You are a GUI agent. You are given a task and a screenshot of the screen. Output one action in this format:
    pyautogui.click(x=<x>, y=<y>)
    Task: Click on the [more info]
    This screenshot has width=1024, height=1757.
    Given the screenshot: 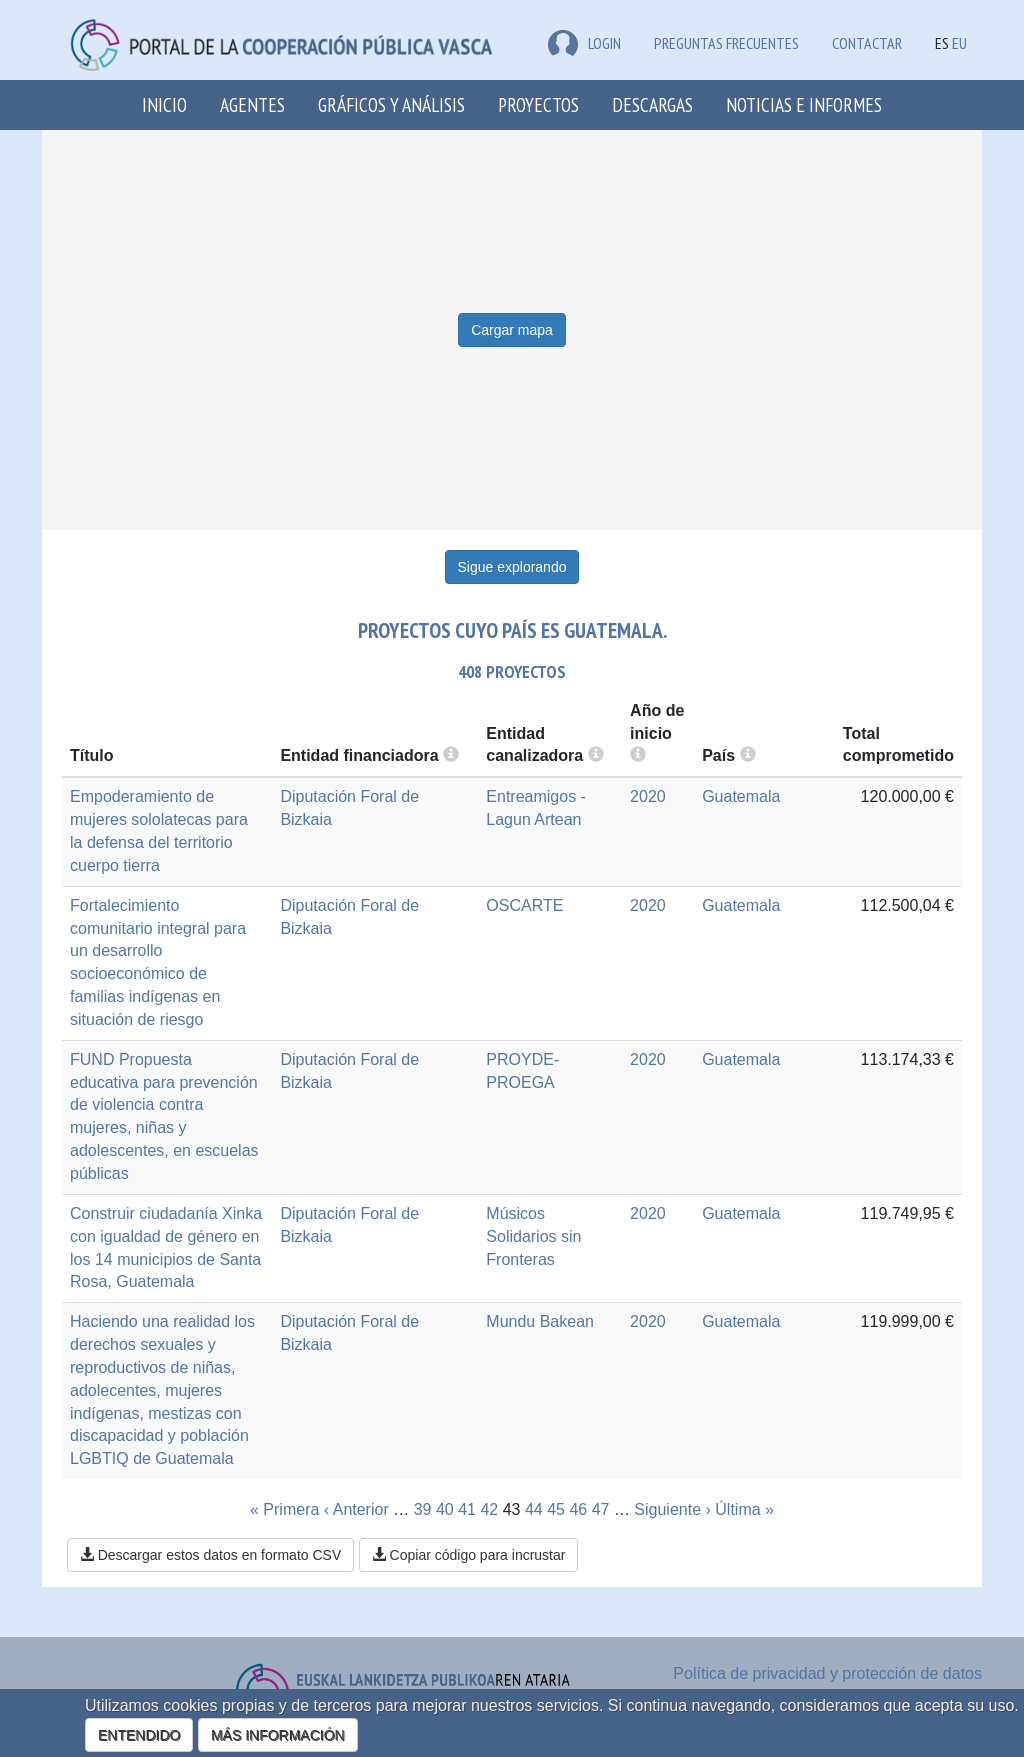 What is the action you would take?
    pyautogui.click(x=638, y=755)
    